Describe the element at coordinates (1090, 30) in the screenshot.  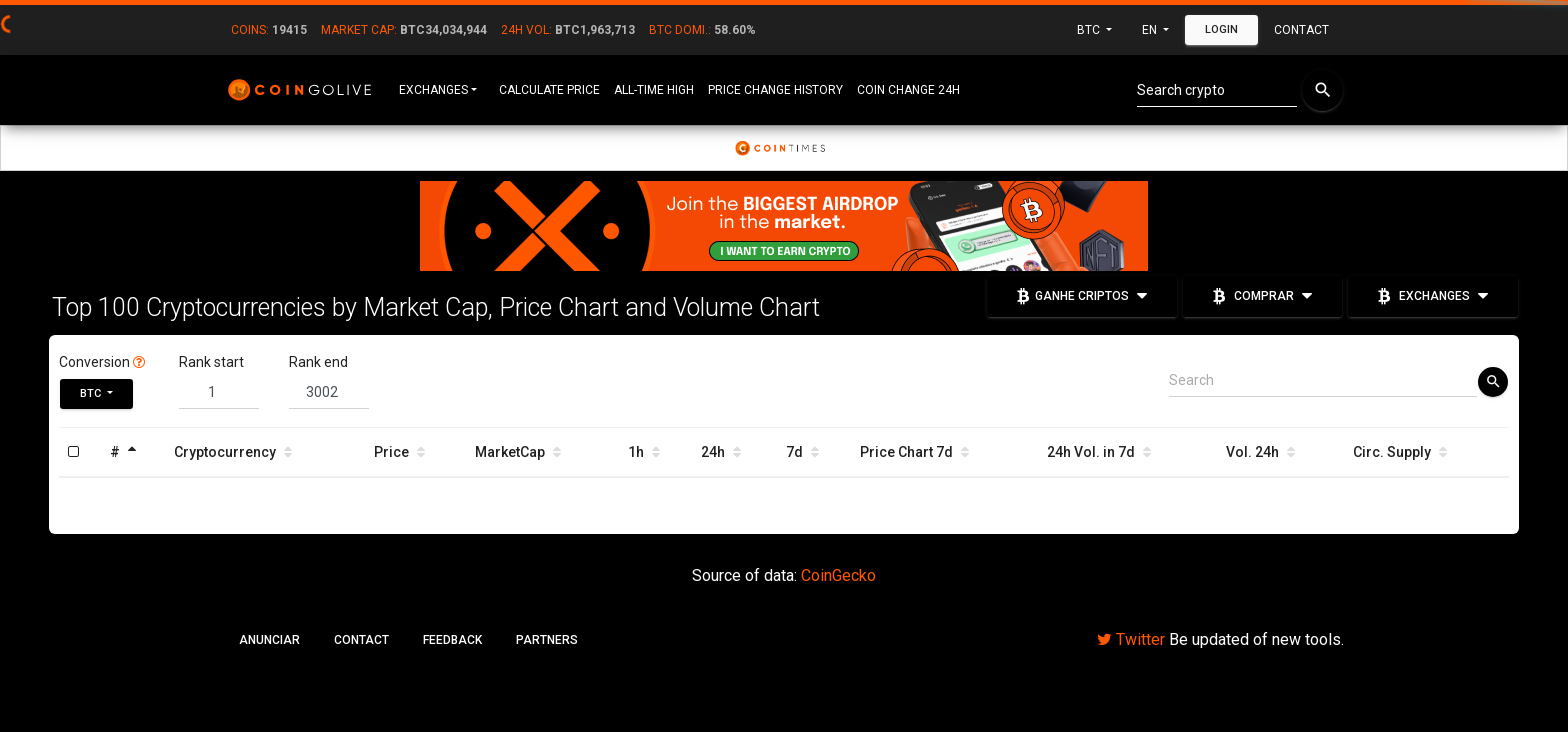
I see `BTC` at that location.